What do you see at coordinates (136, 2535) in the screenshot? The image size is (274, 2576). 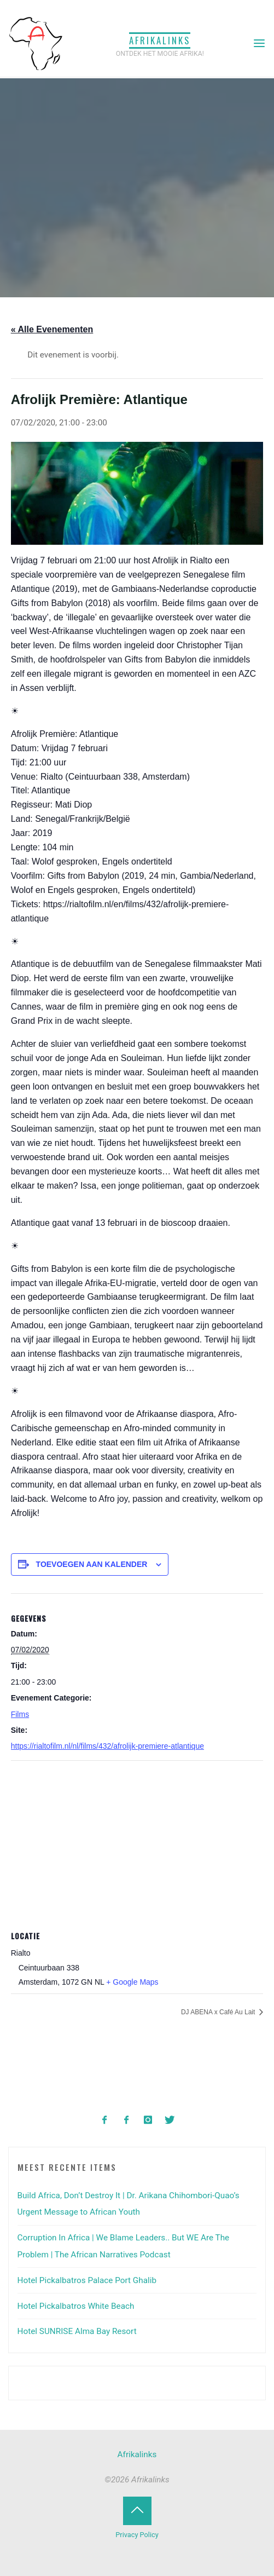 I see `Privacy Policy` at bounding box center [136, 2535].